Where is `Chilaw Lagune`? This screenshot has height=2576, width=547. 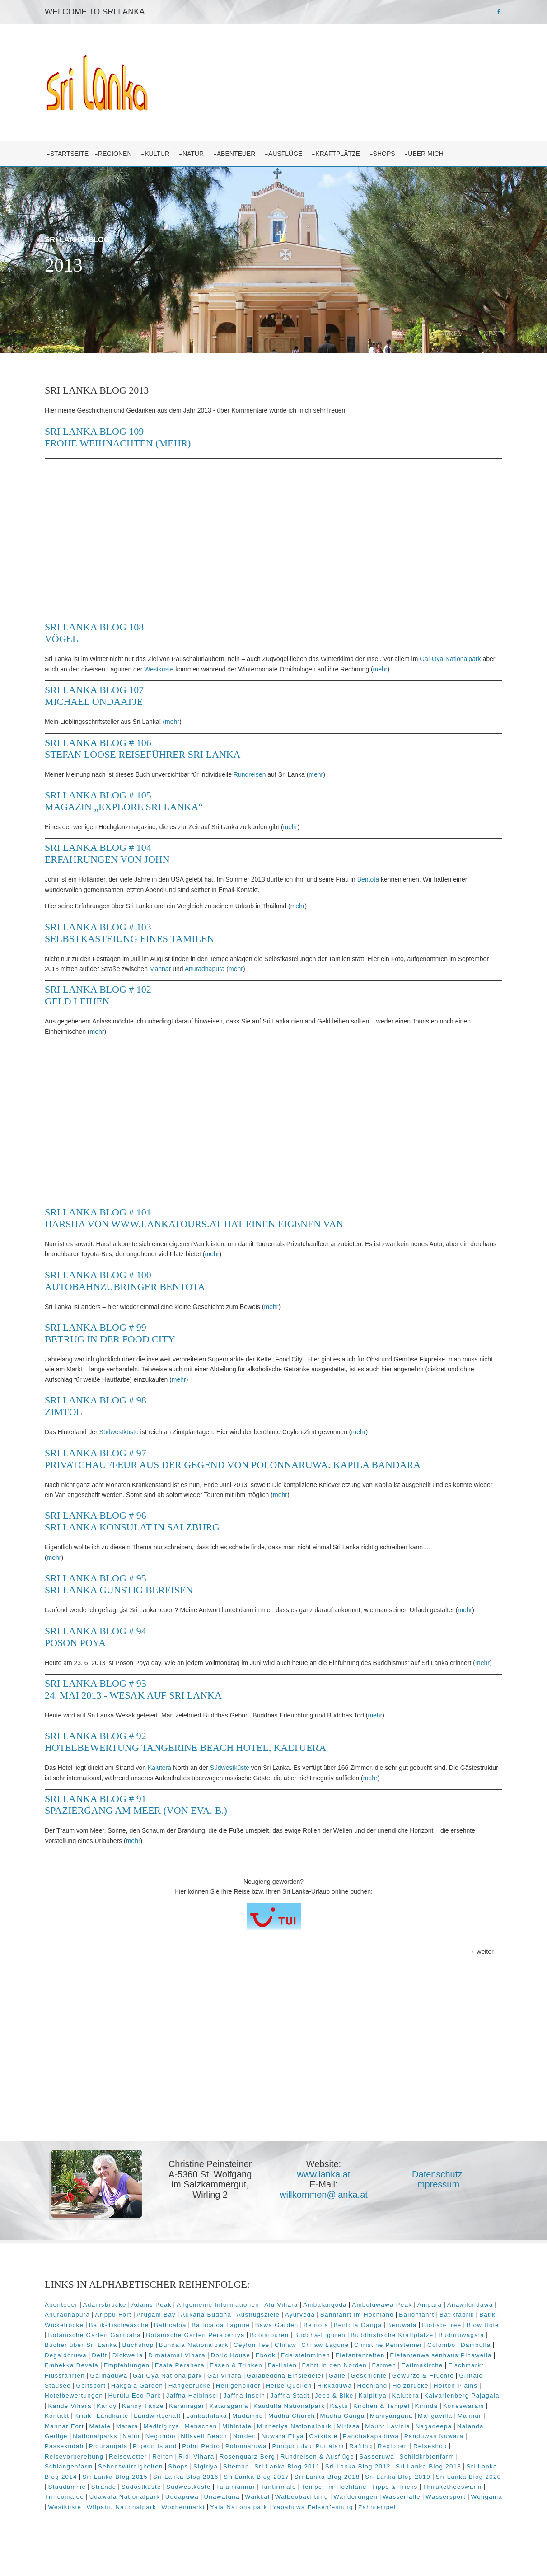 Chilaw Lagune is located at coordinates (424, 2346).